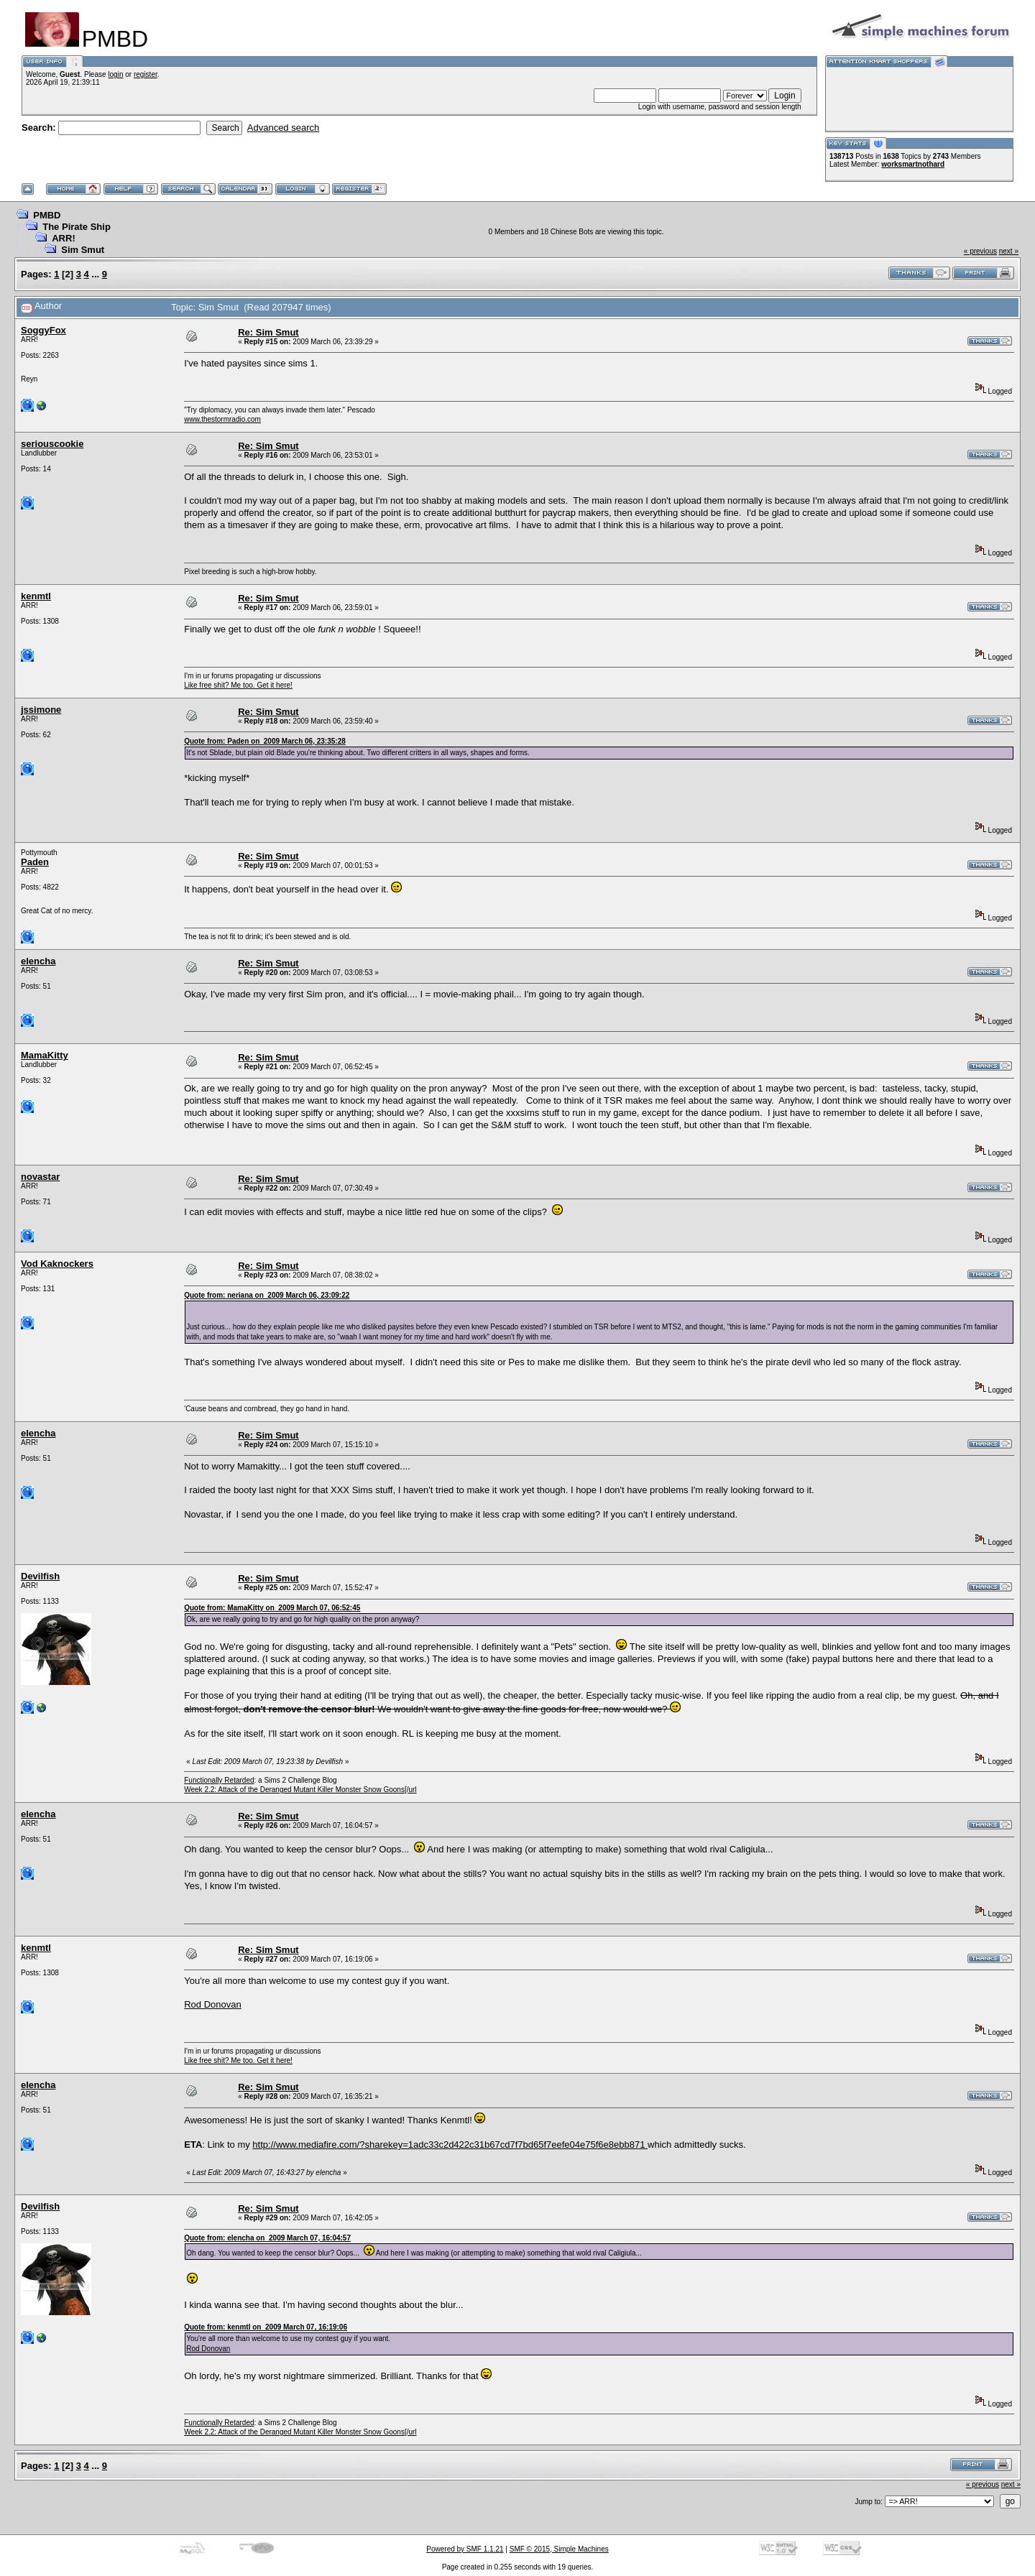  Describe the element at coordinates (43, 330) in the screenshot. I see `SoggyFox` at that location.